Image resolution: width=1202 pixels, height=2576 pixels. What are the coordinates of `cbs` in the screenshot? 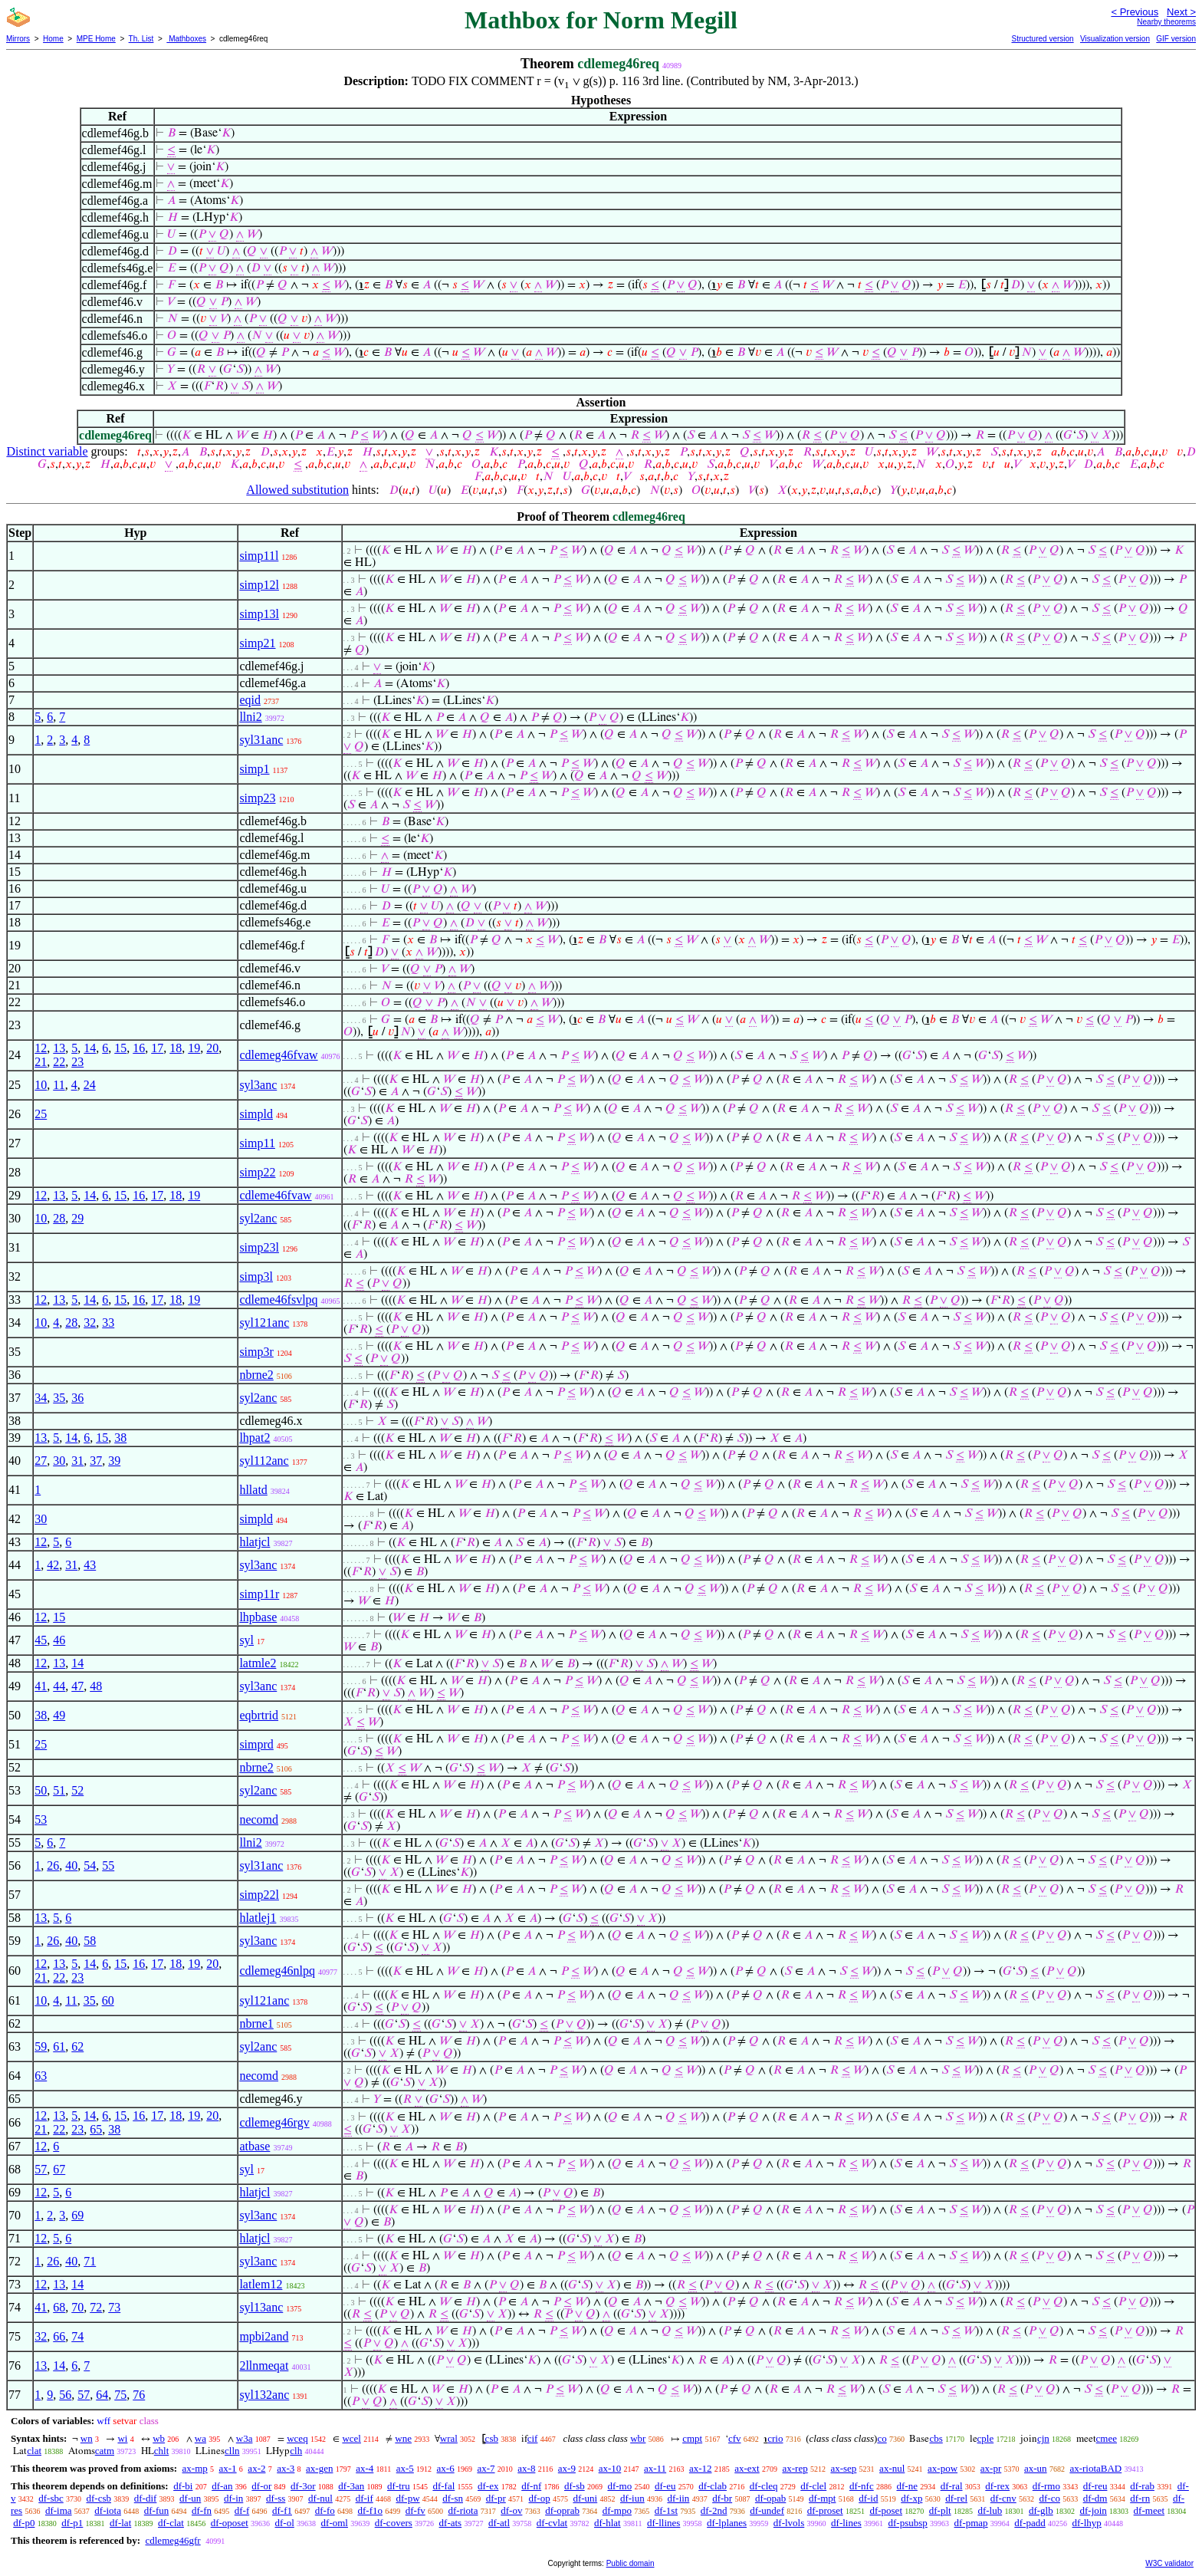 It's located at (935, 2438).